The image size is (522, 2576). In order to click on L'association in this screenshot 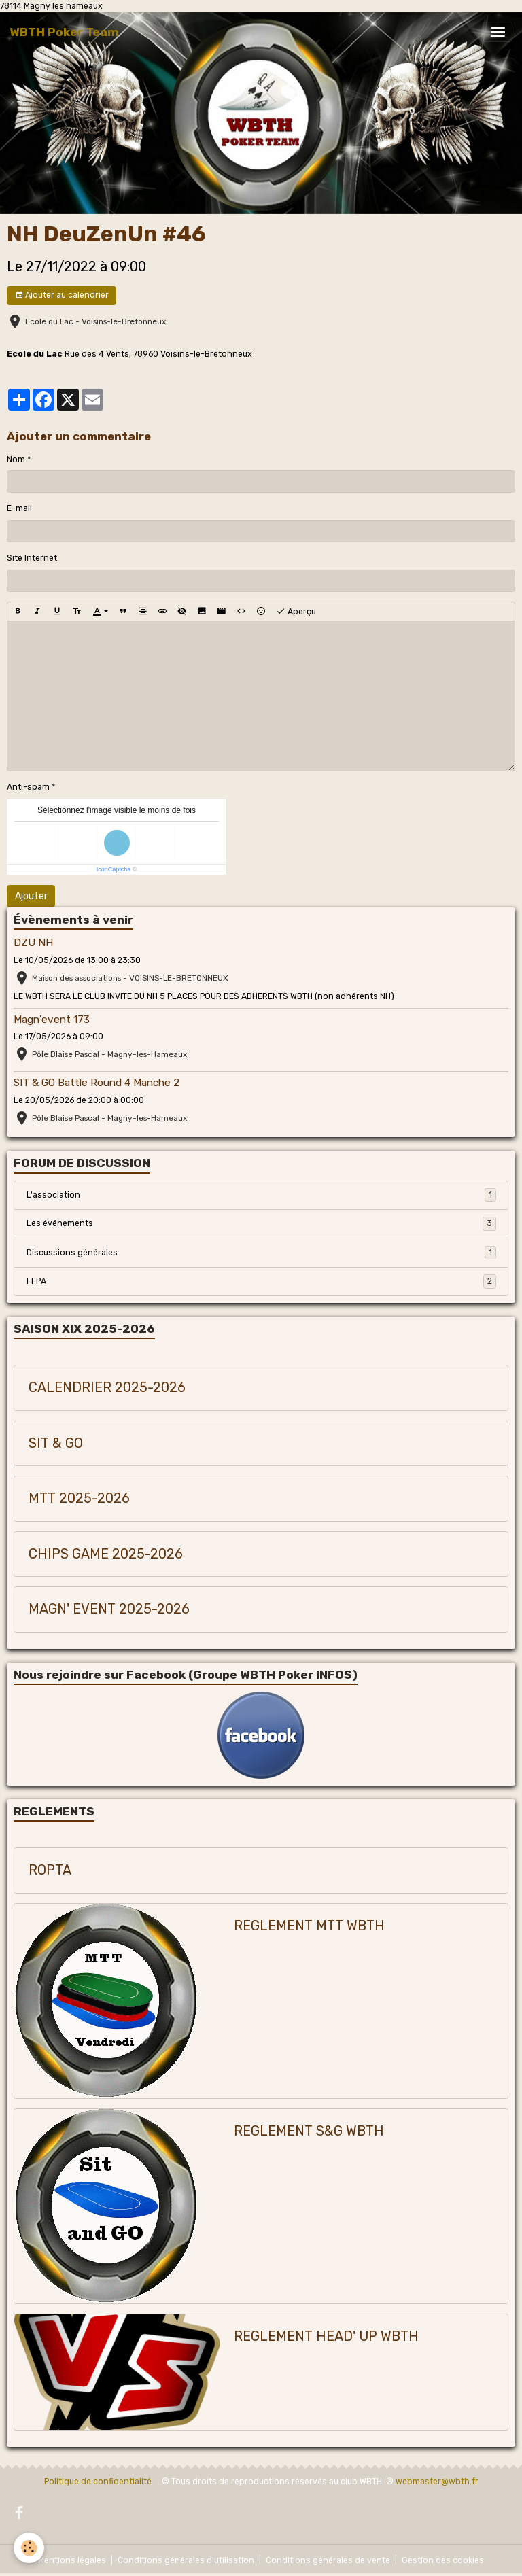, I will do `click(261, 1195)`.